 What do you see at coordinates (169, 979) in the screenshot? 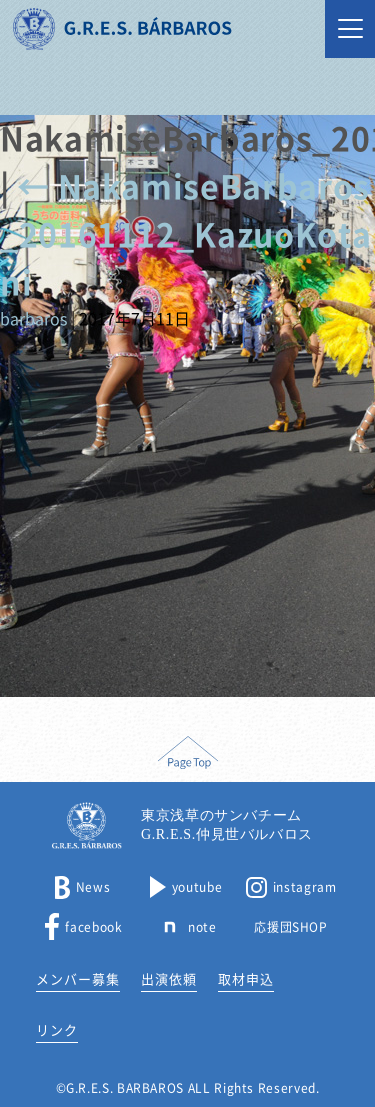
I see `出演依頼` at bounding box center [169, 979].